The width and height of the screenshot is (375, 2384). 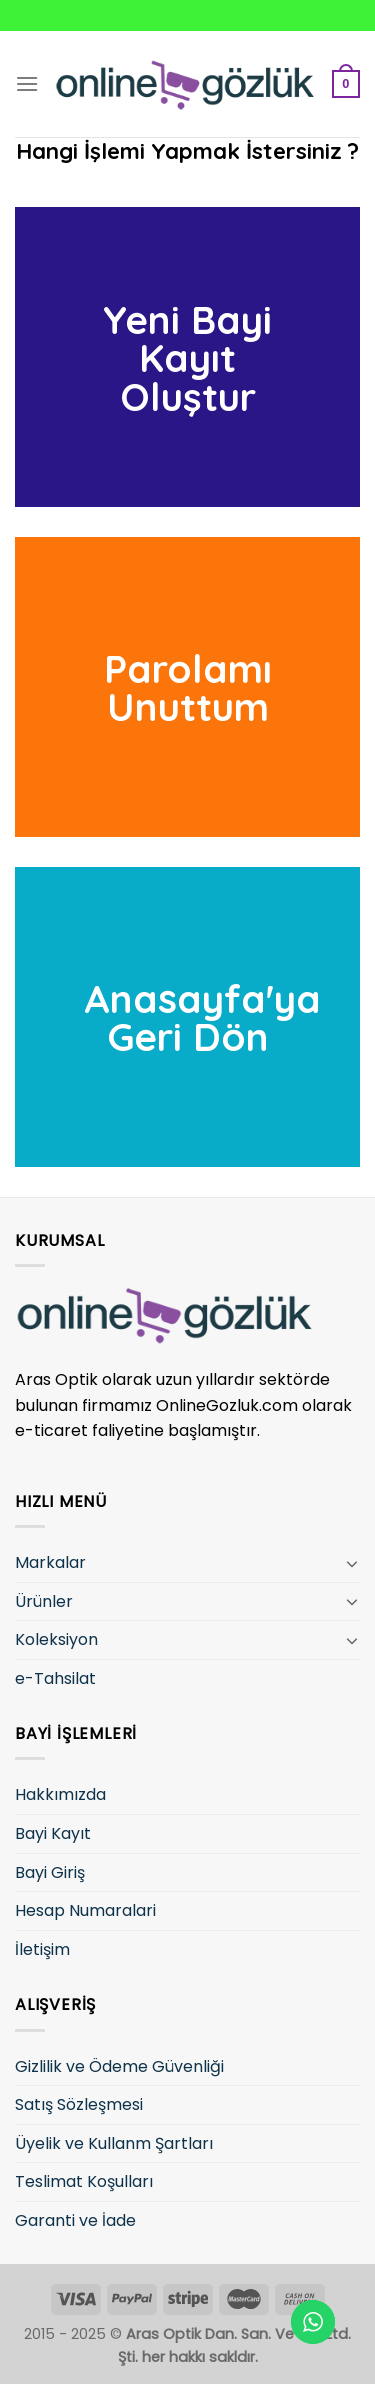 I want to click on Hesap Numaralari, so click(x=85, y=1910).